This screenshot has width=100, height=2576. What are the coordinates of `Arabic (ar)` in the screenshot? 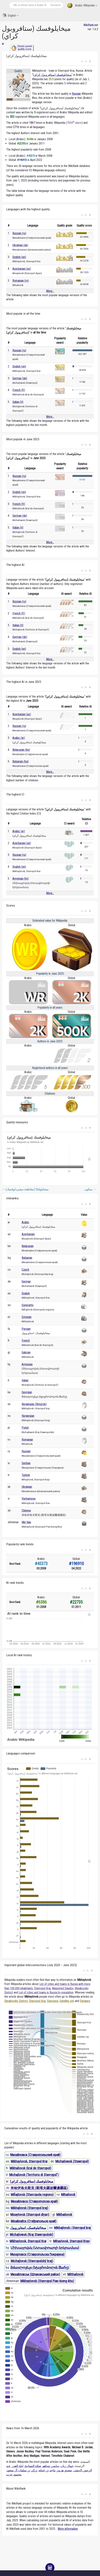 It's located at (18, 738).